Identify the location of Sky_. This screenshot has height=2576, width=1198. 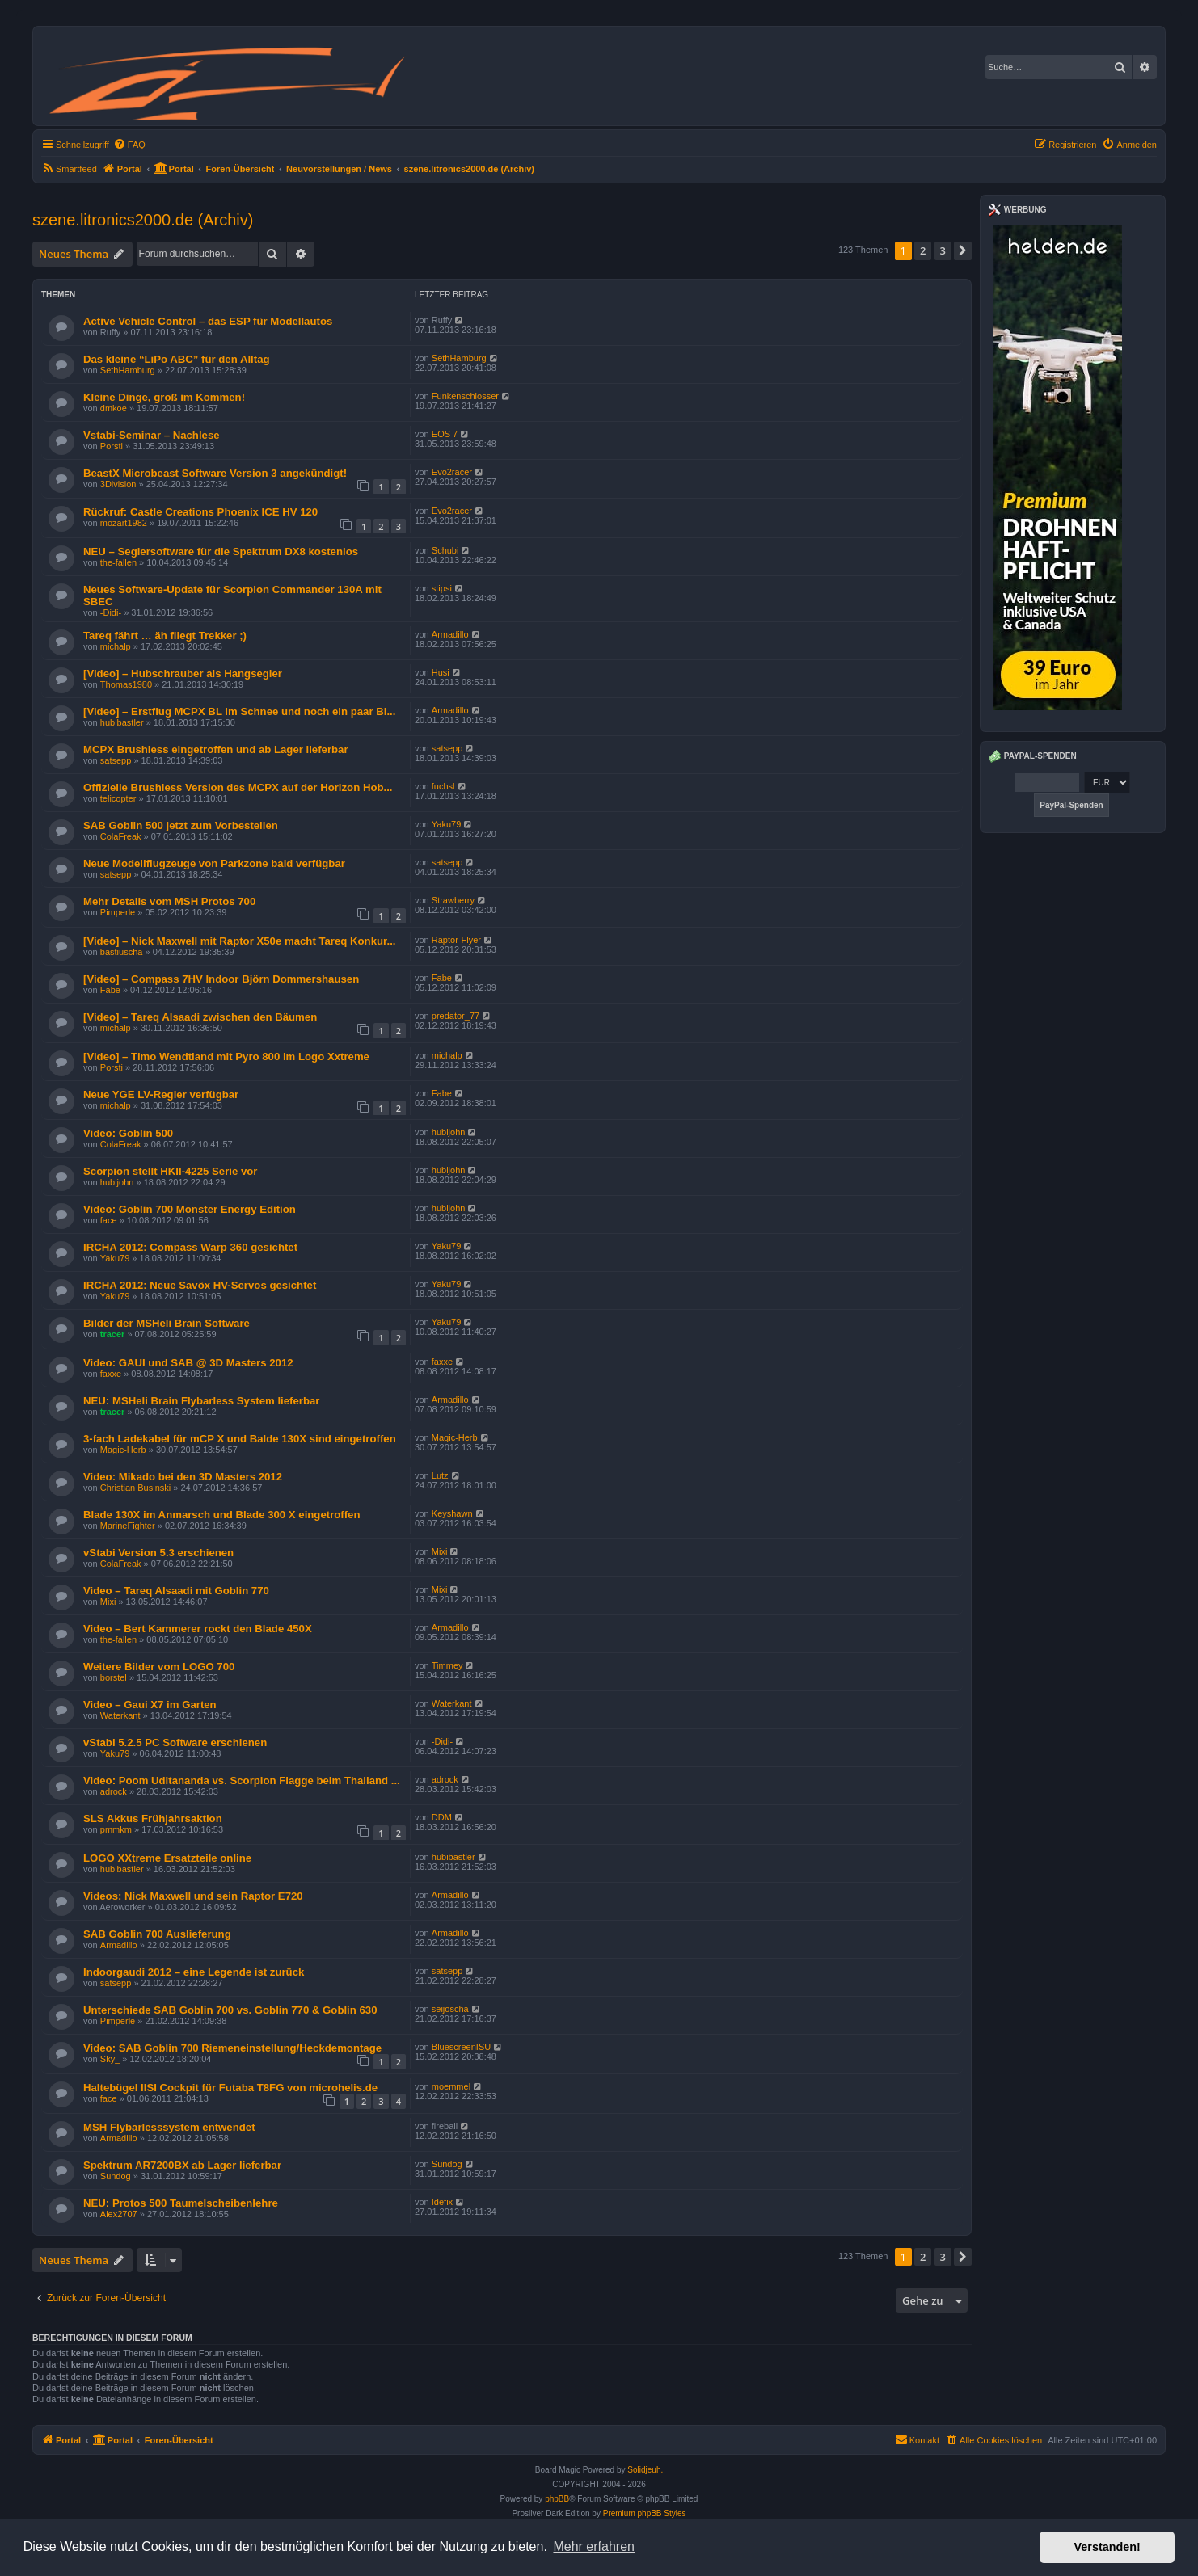
(110, 2059).